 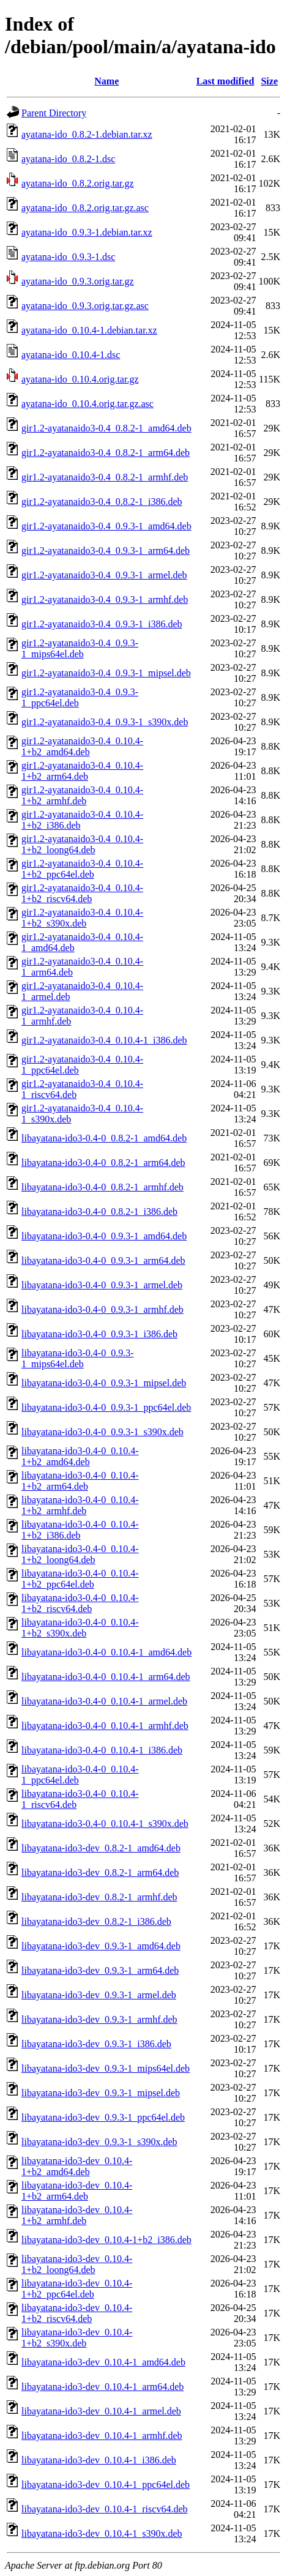 What do you see at coordinates (103, 2362) in the screenshot?
I see `libayatana-ido3-dev_0.10.4-1_amd64.deb` at bounding box center [103, 2362].